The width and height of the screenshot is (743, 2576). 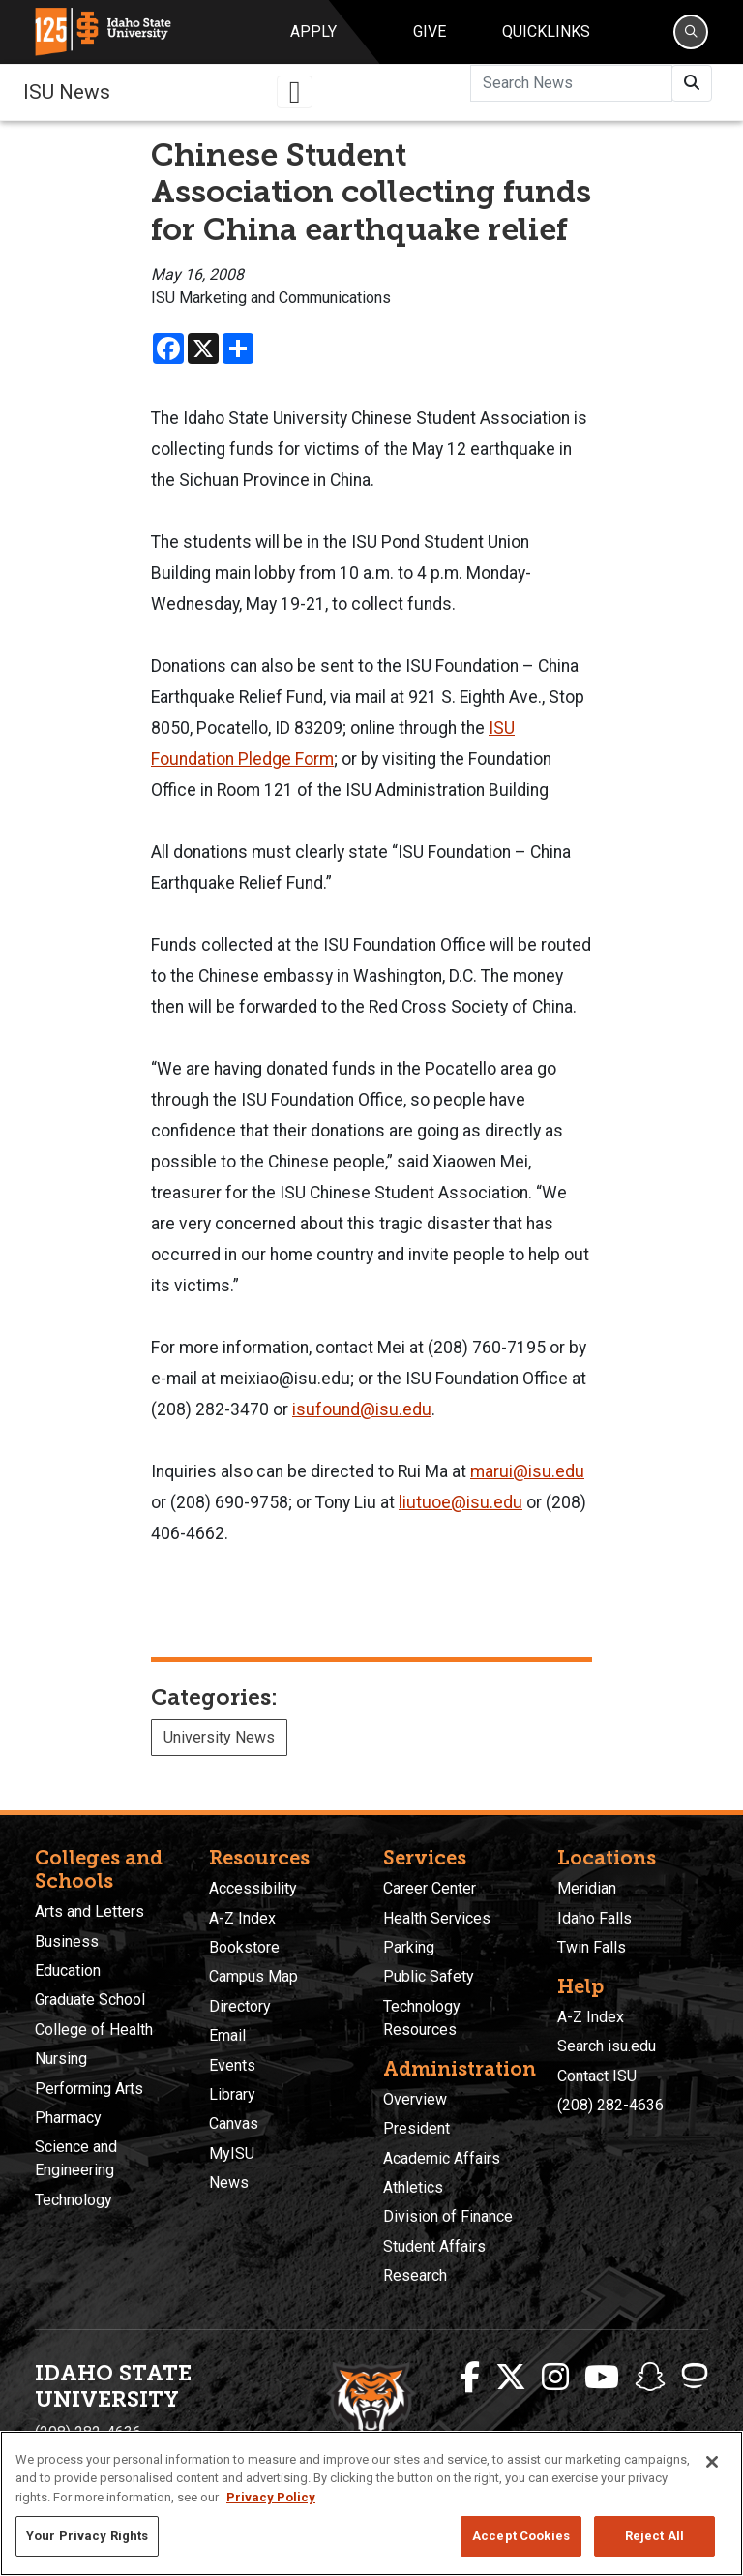 I want to click on marui@isu.edu, so click(x=527, y=1471).